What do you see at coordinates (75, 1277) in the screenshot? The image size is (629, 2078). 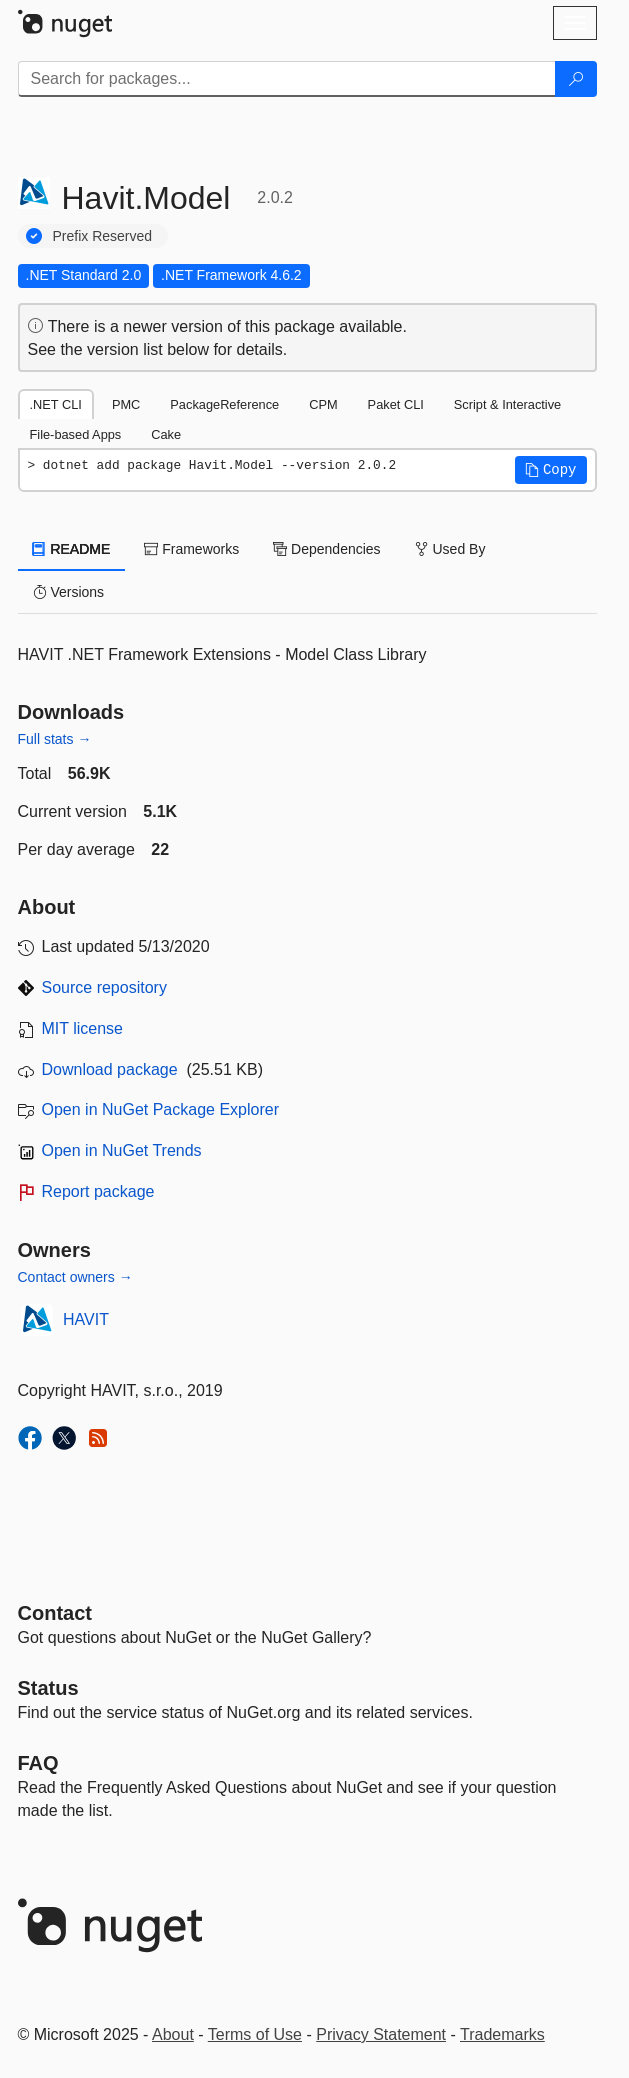 I see `Contact owners →` at bounding box center [75, 1277].